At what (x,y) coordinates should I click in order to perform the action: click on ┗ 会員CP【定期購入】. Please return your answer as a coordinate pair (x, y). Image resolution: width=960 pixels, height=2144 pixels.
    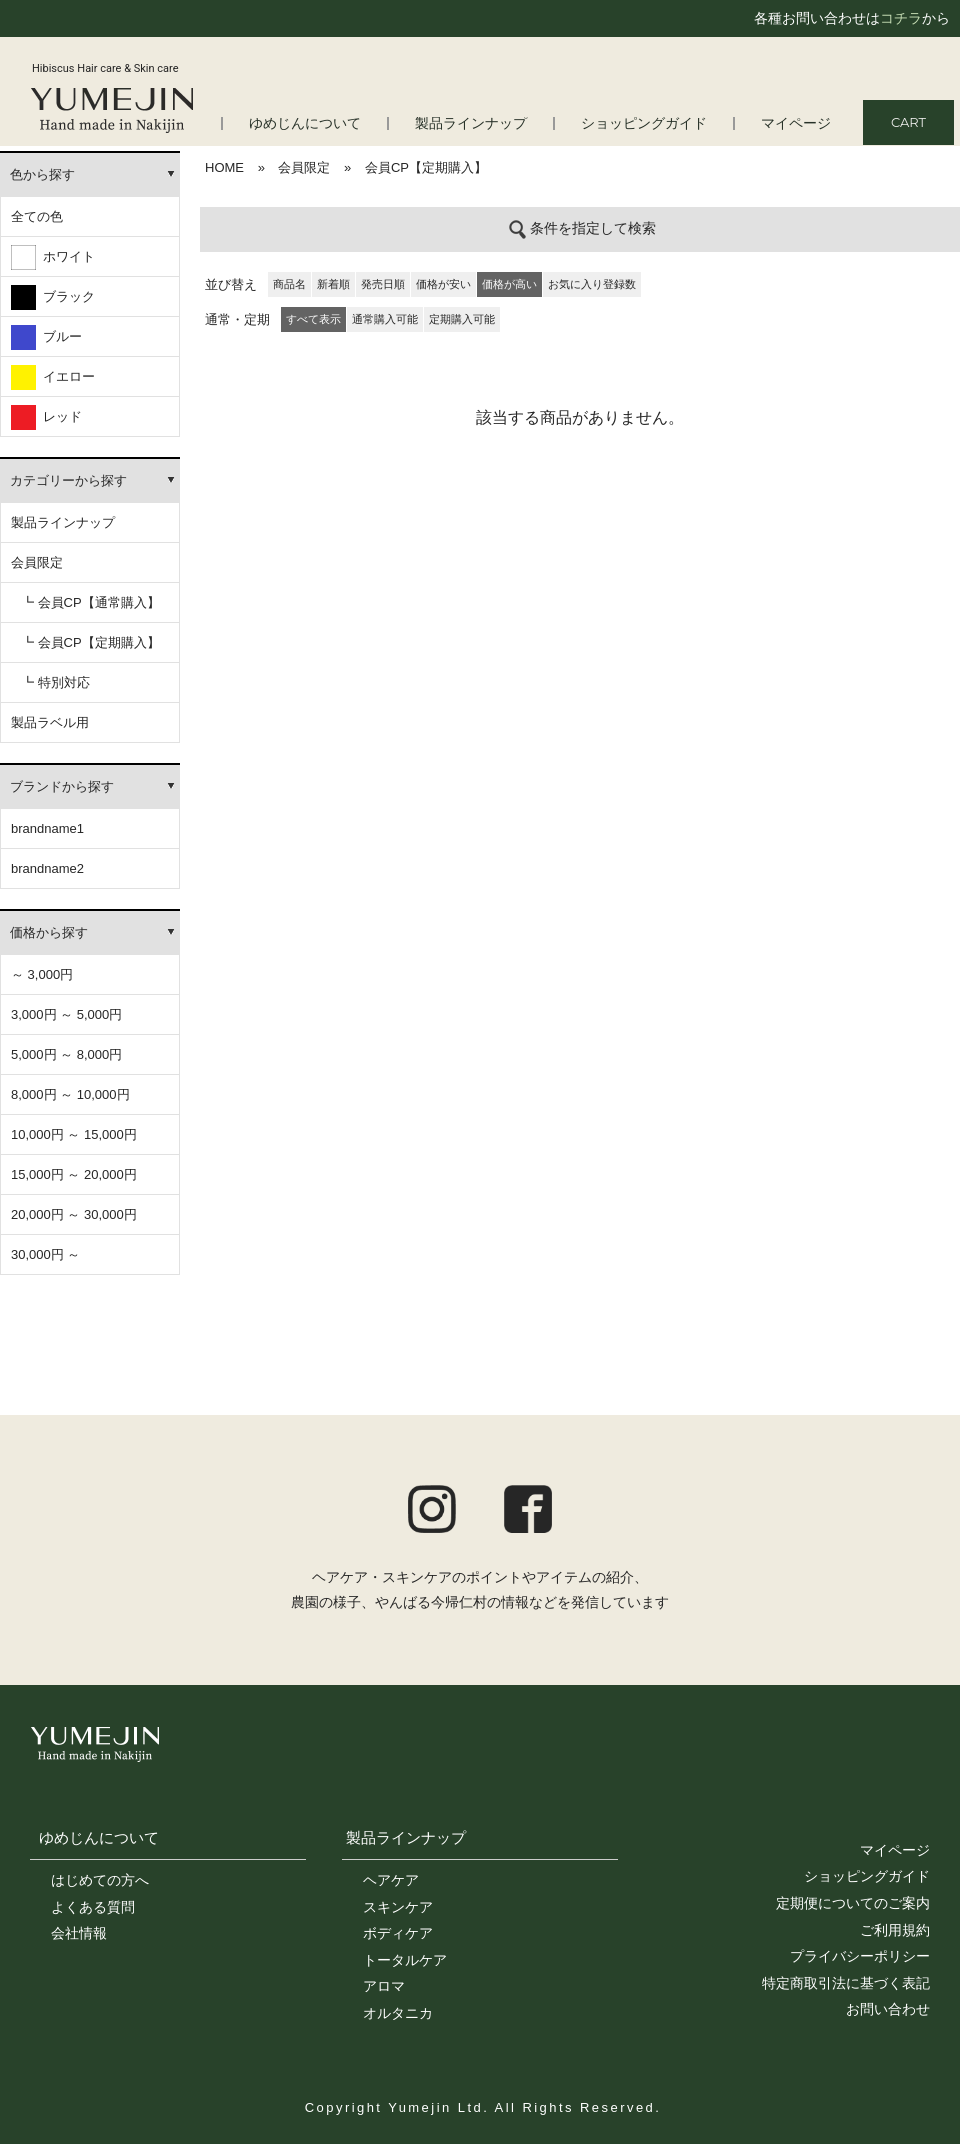
    Looking at the image, I should click on (90, 642).